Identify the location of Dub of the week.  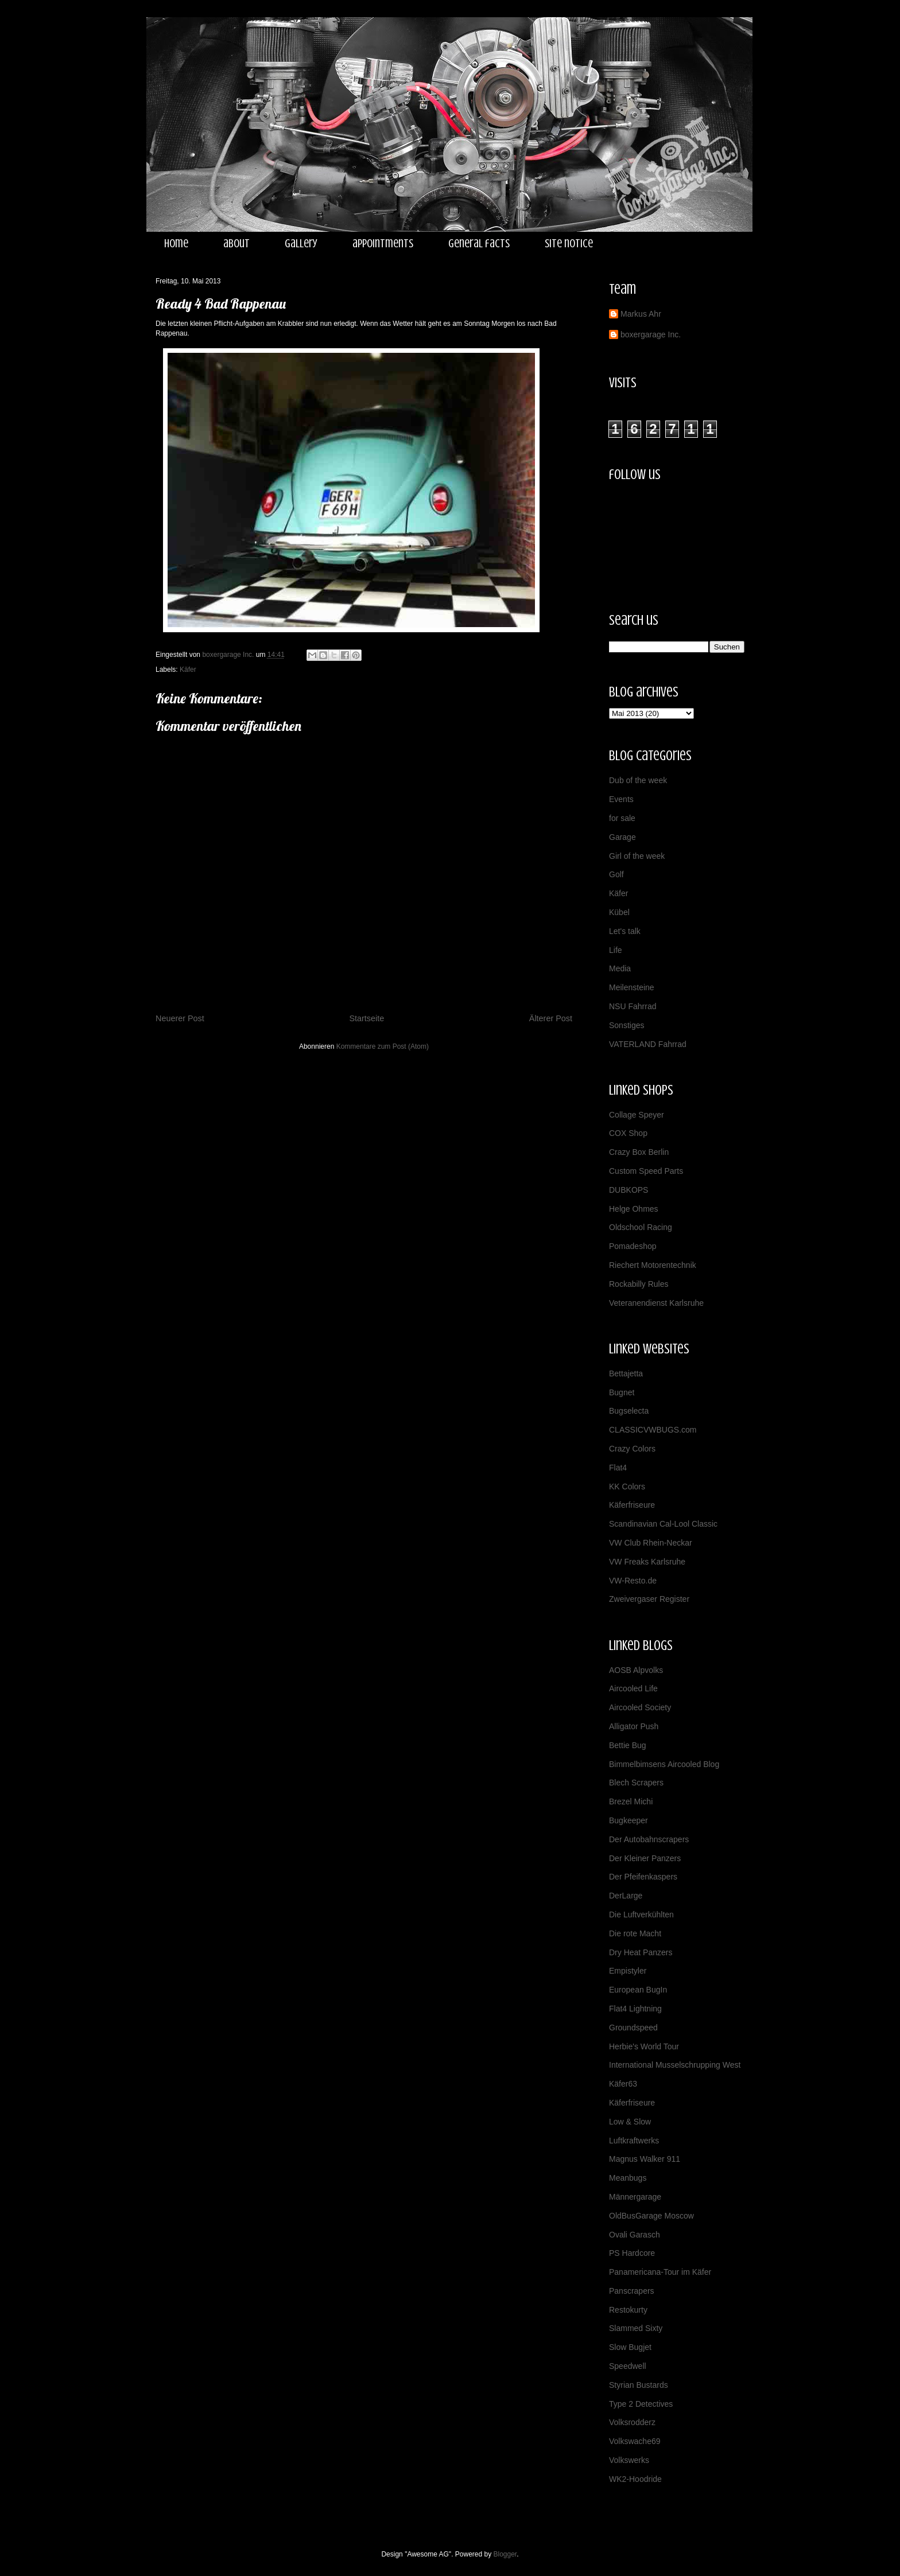
(638, 780).